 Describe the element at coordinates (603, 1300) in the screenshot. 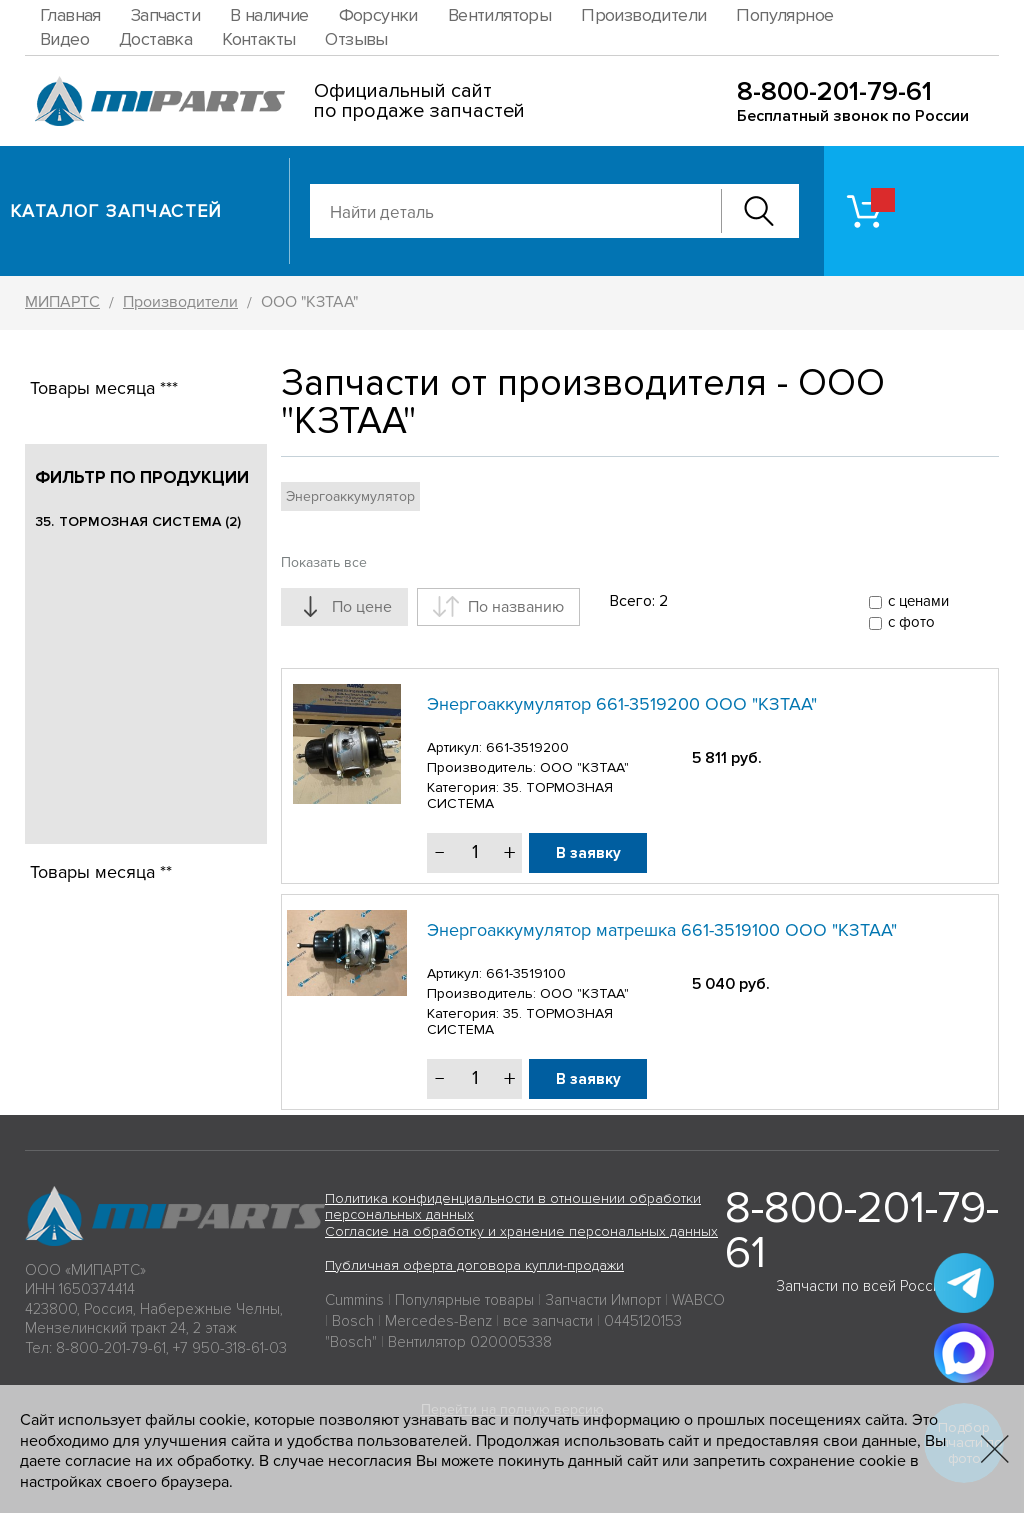

I see `Запчасти Импорт` at that location.